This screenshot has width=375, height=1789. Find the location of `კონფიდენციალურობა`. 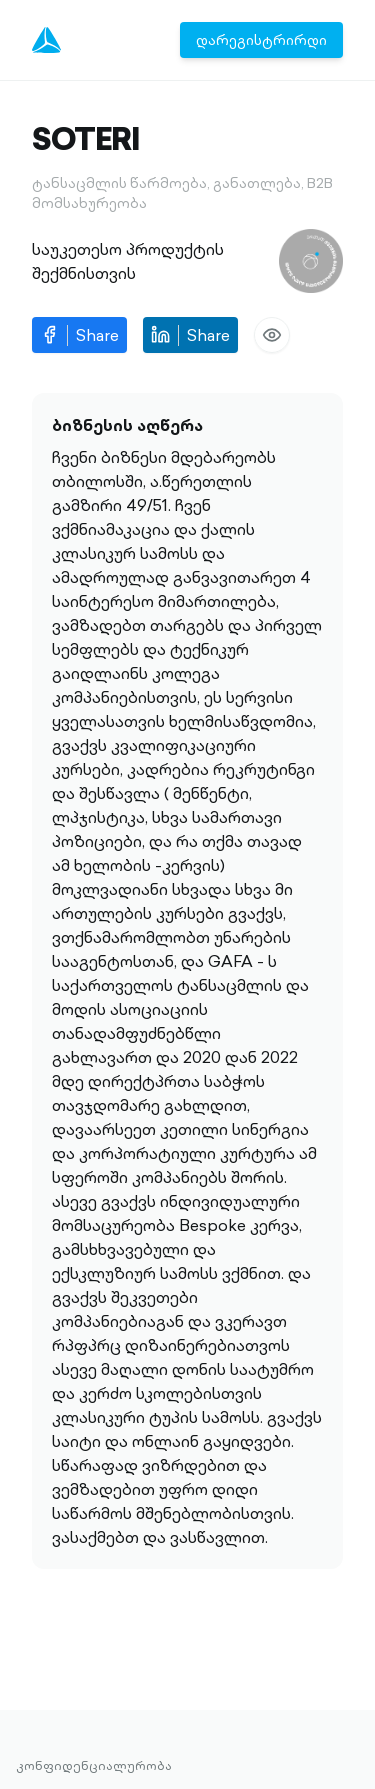

კონფიდენციალურობა is located at coordinates (94, 1766).